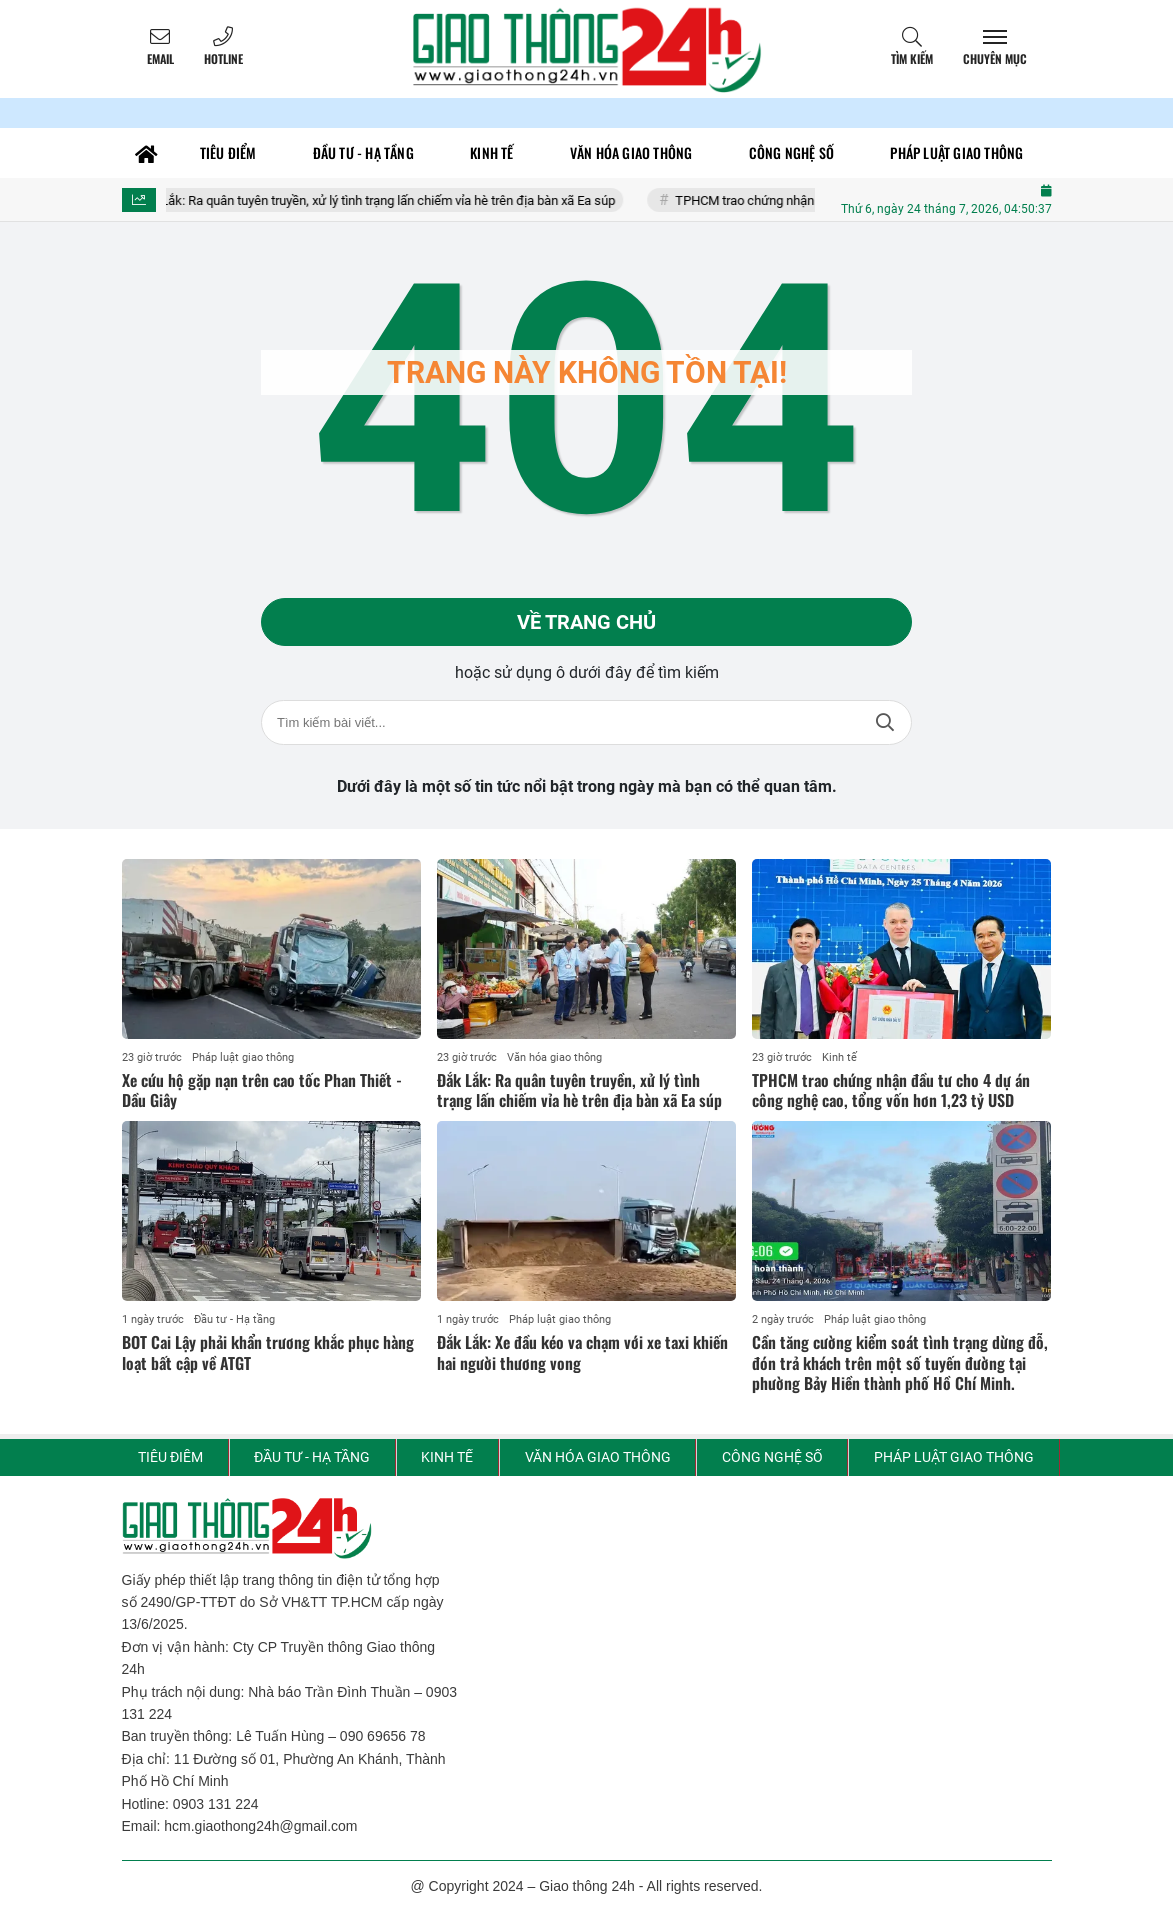  I want to click on Xe cứu hộ gặp nạn trên cao tốc Phan Thiết - Dầu Giây, so click(262, 1090).